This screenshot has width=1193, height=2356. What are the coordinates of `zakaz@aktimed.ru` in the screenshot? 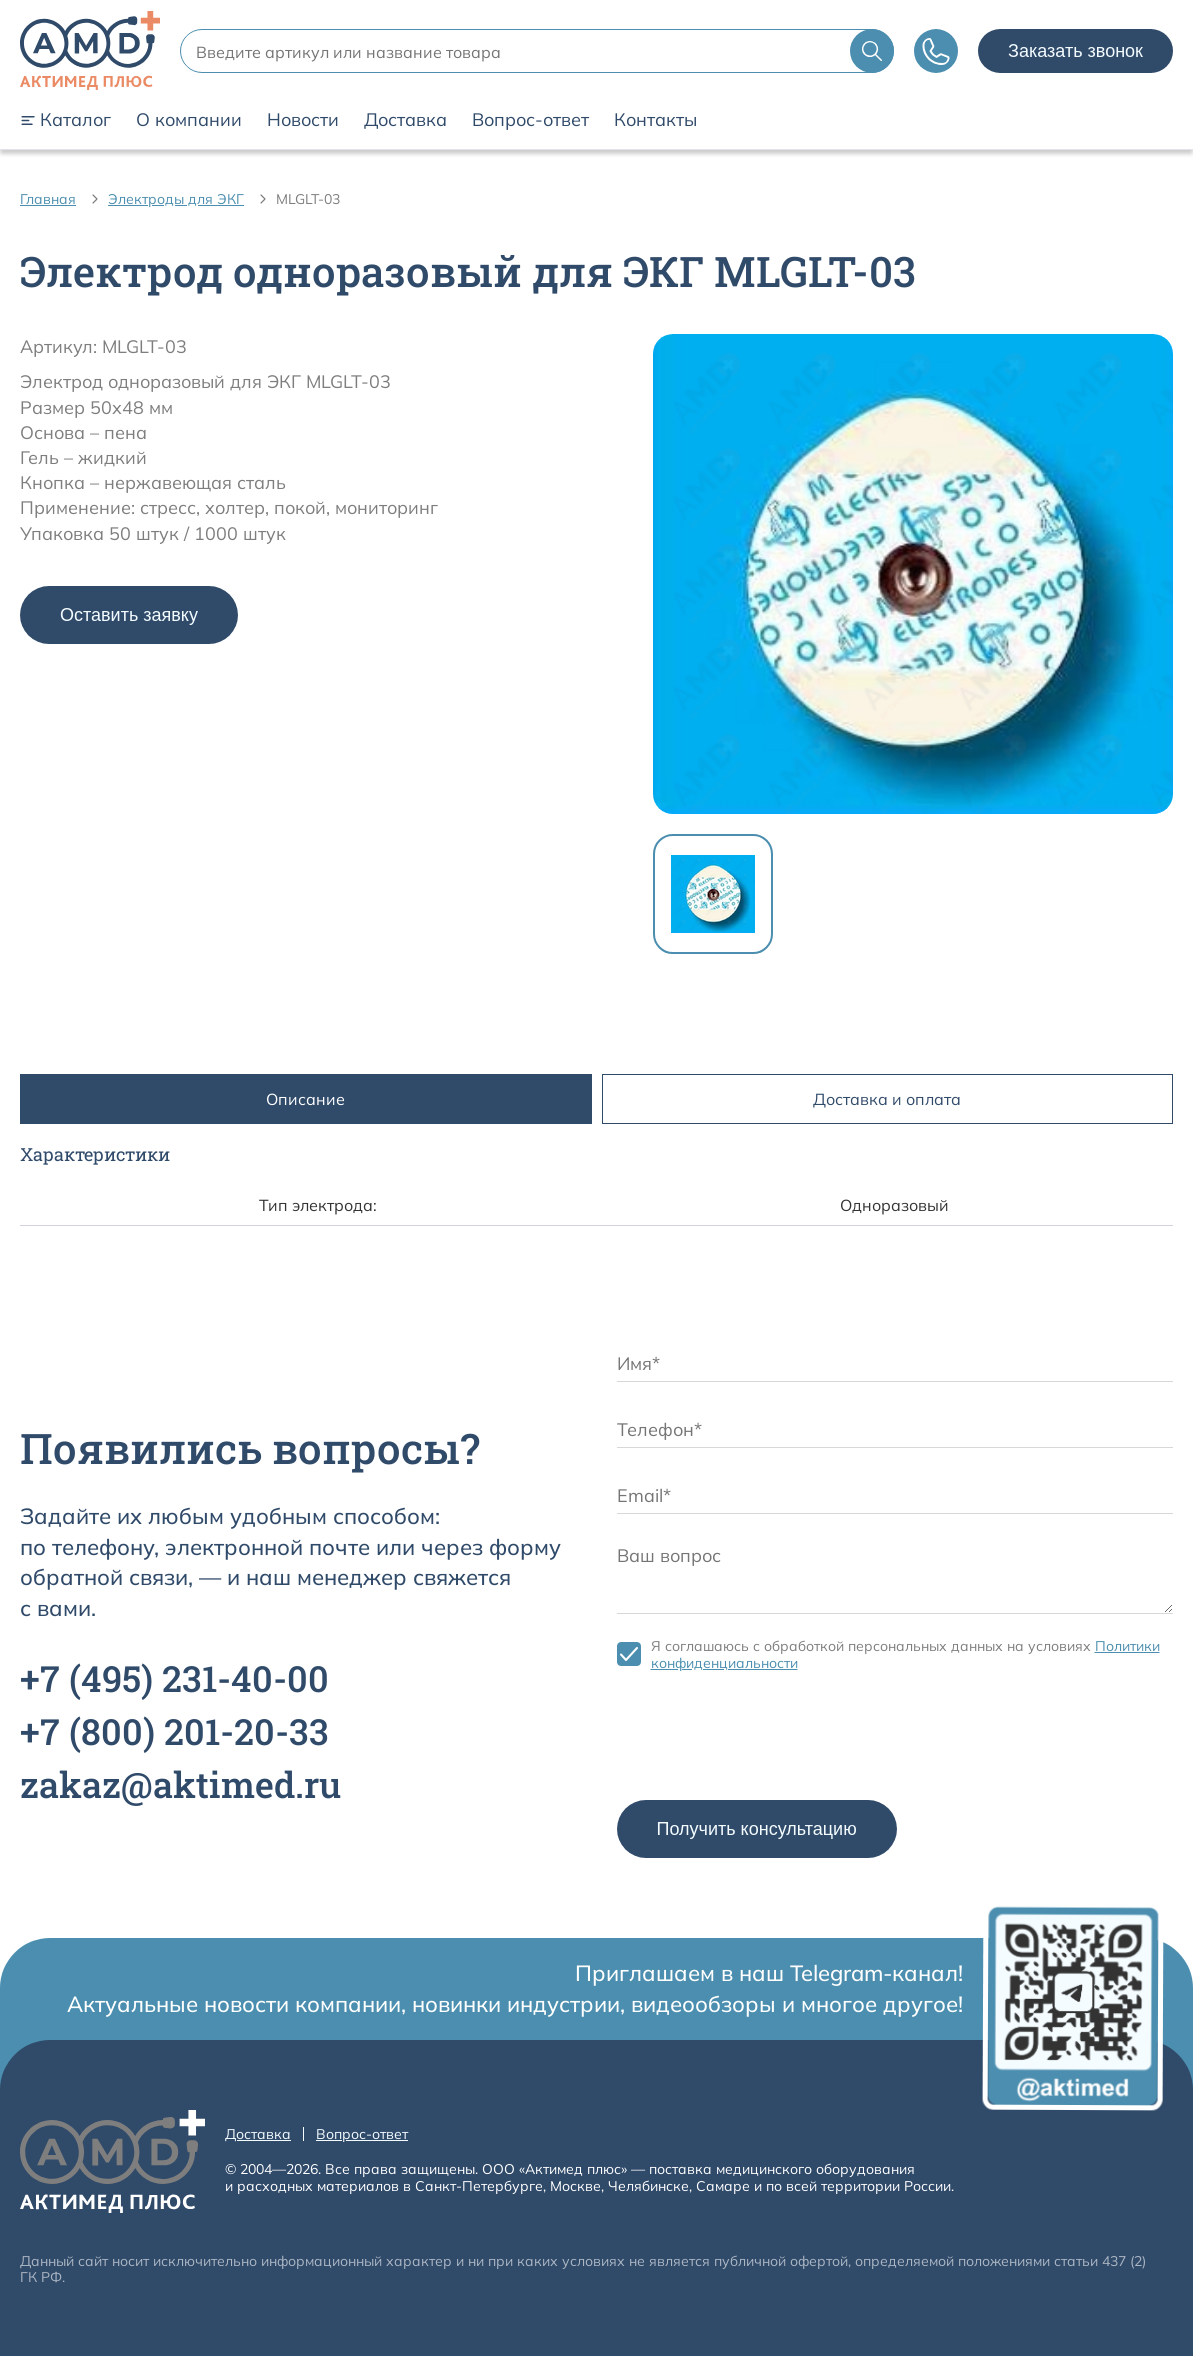 It's located at (180, 1784).